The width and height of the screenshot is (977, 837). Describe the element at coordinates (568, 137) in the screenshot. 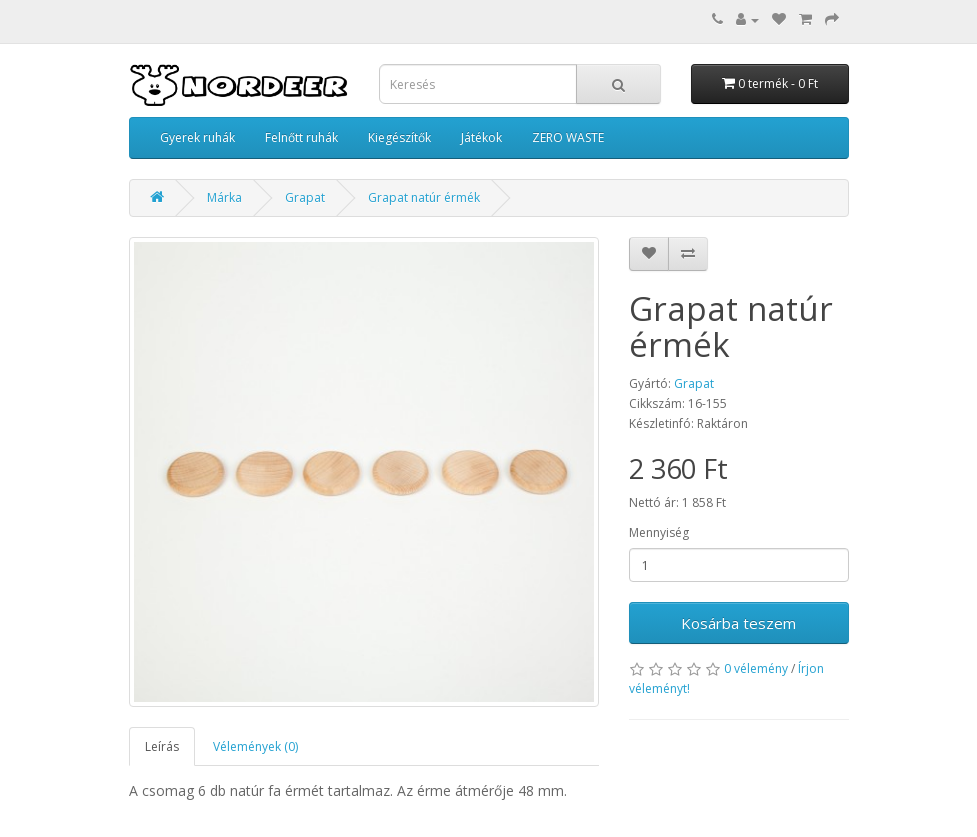

I see `ZERO WASTE` at that location.